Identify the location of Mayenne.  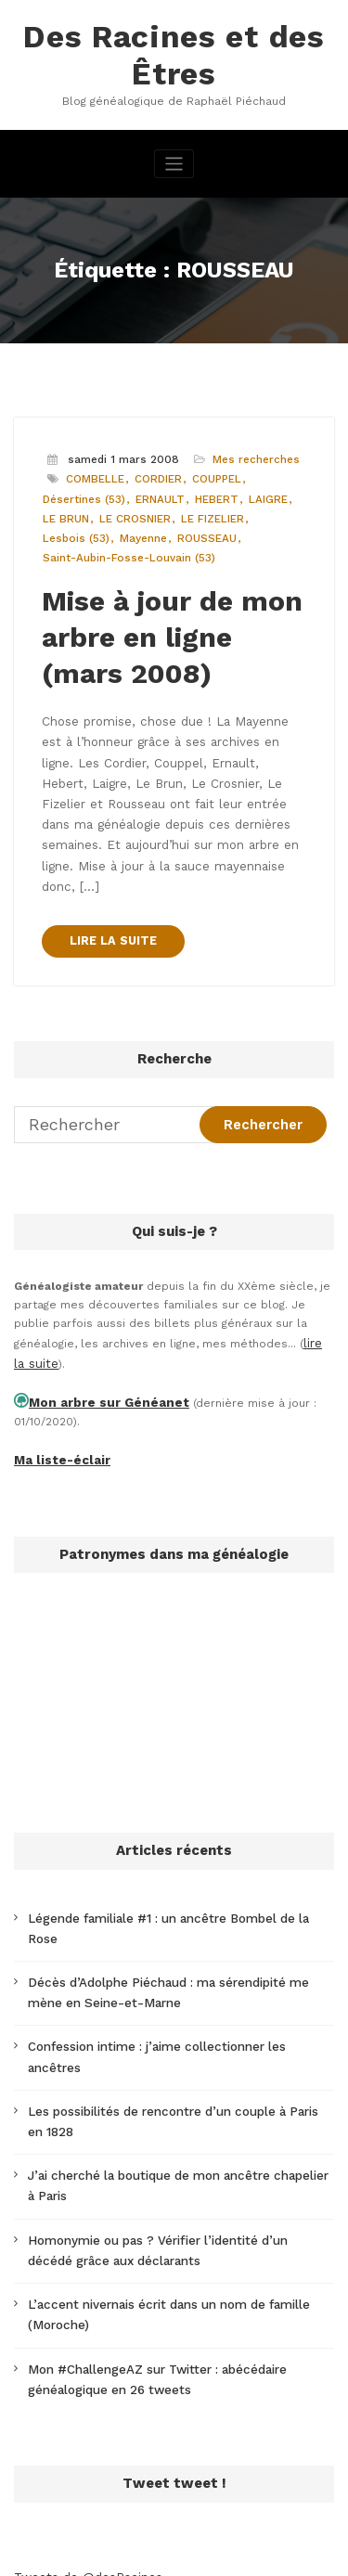
(139, 528).